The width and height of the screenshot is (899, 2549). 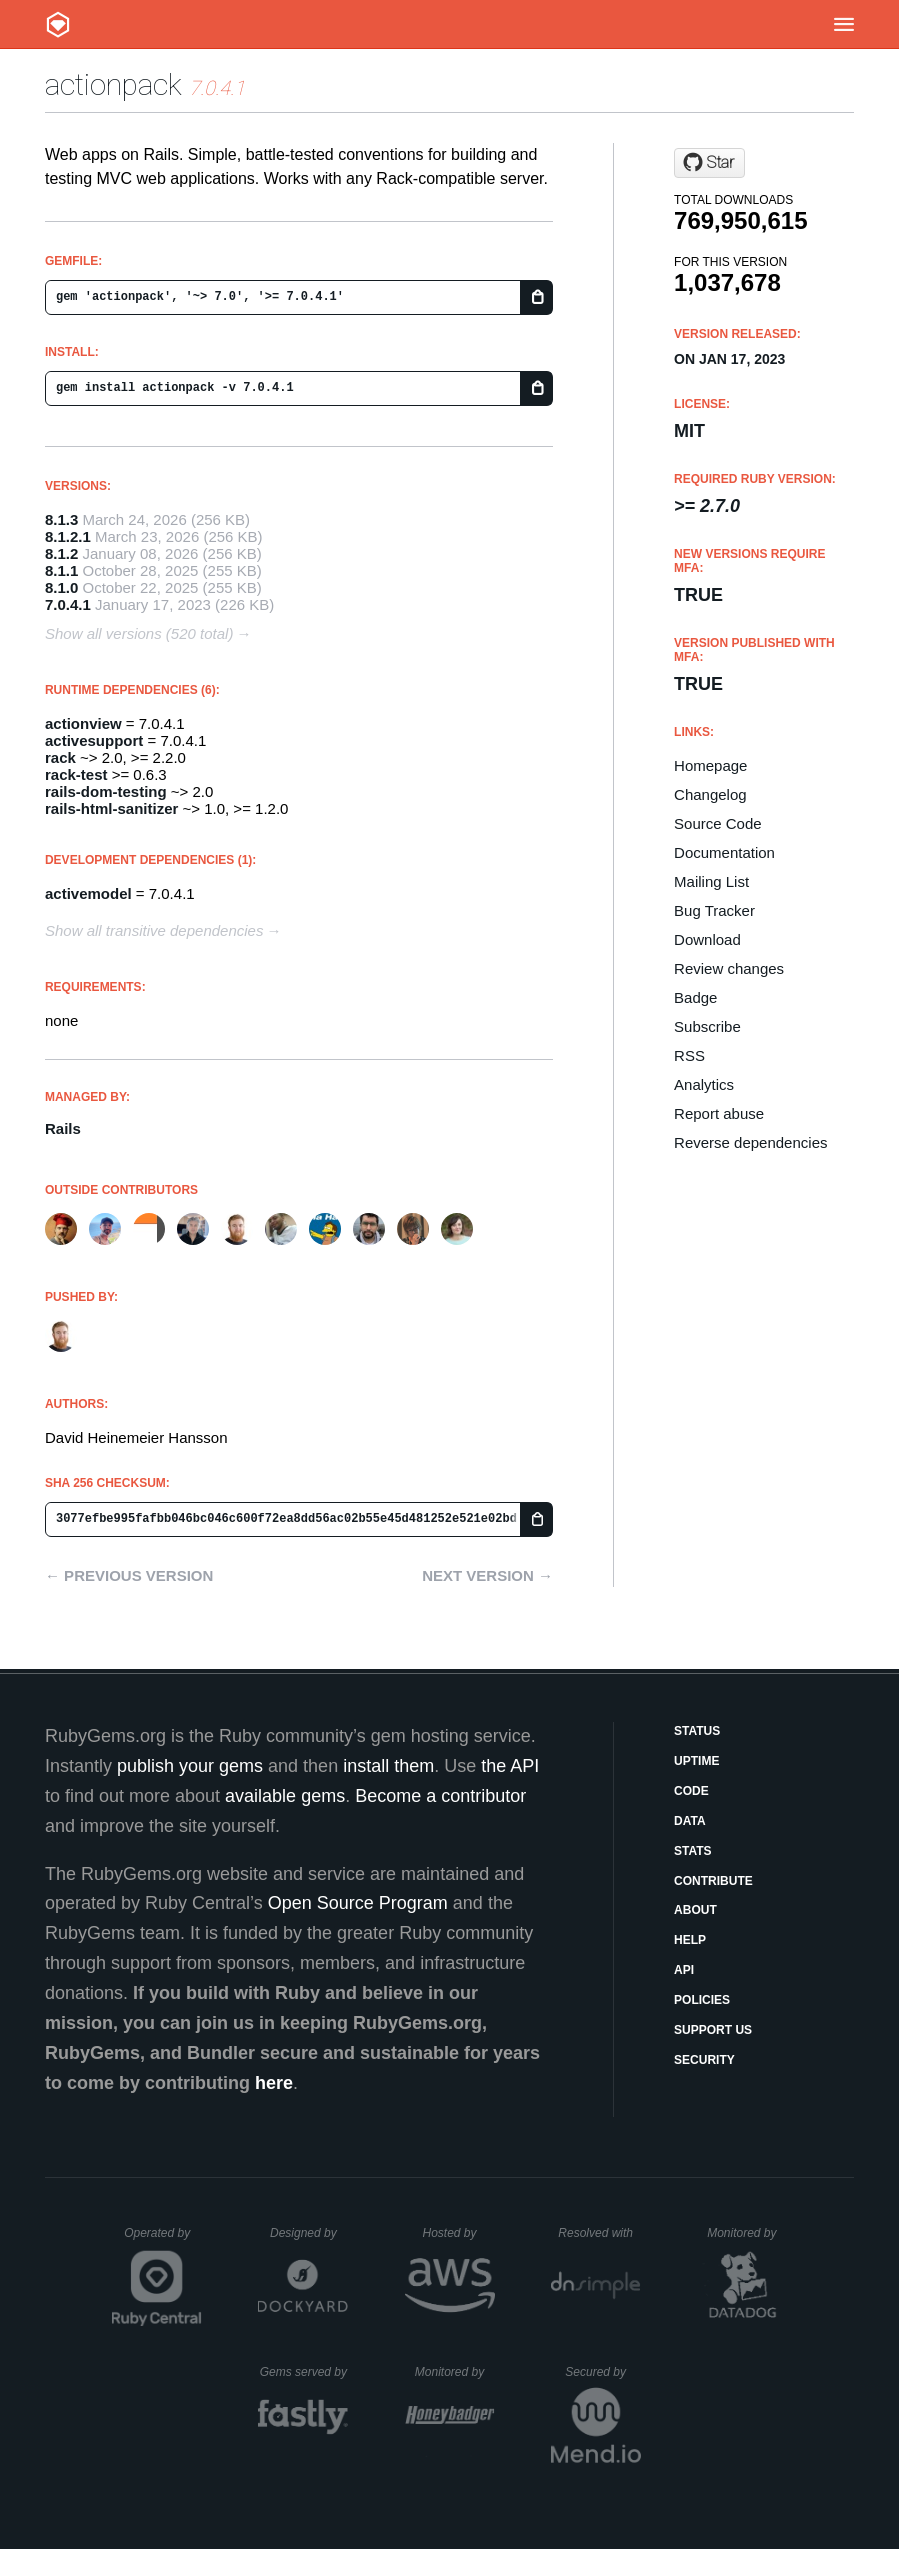 I want to click on install them, so click(x=388, y=1766).